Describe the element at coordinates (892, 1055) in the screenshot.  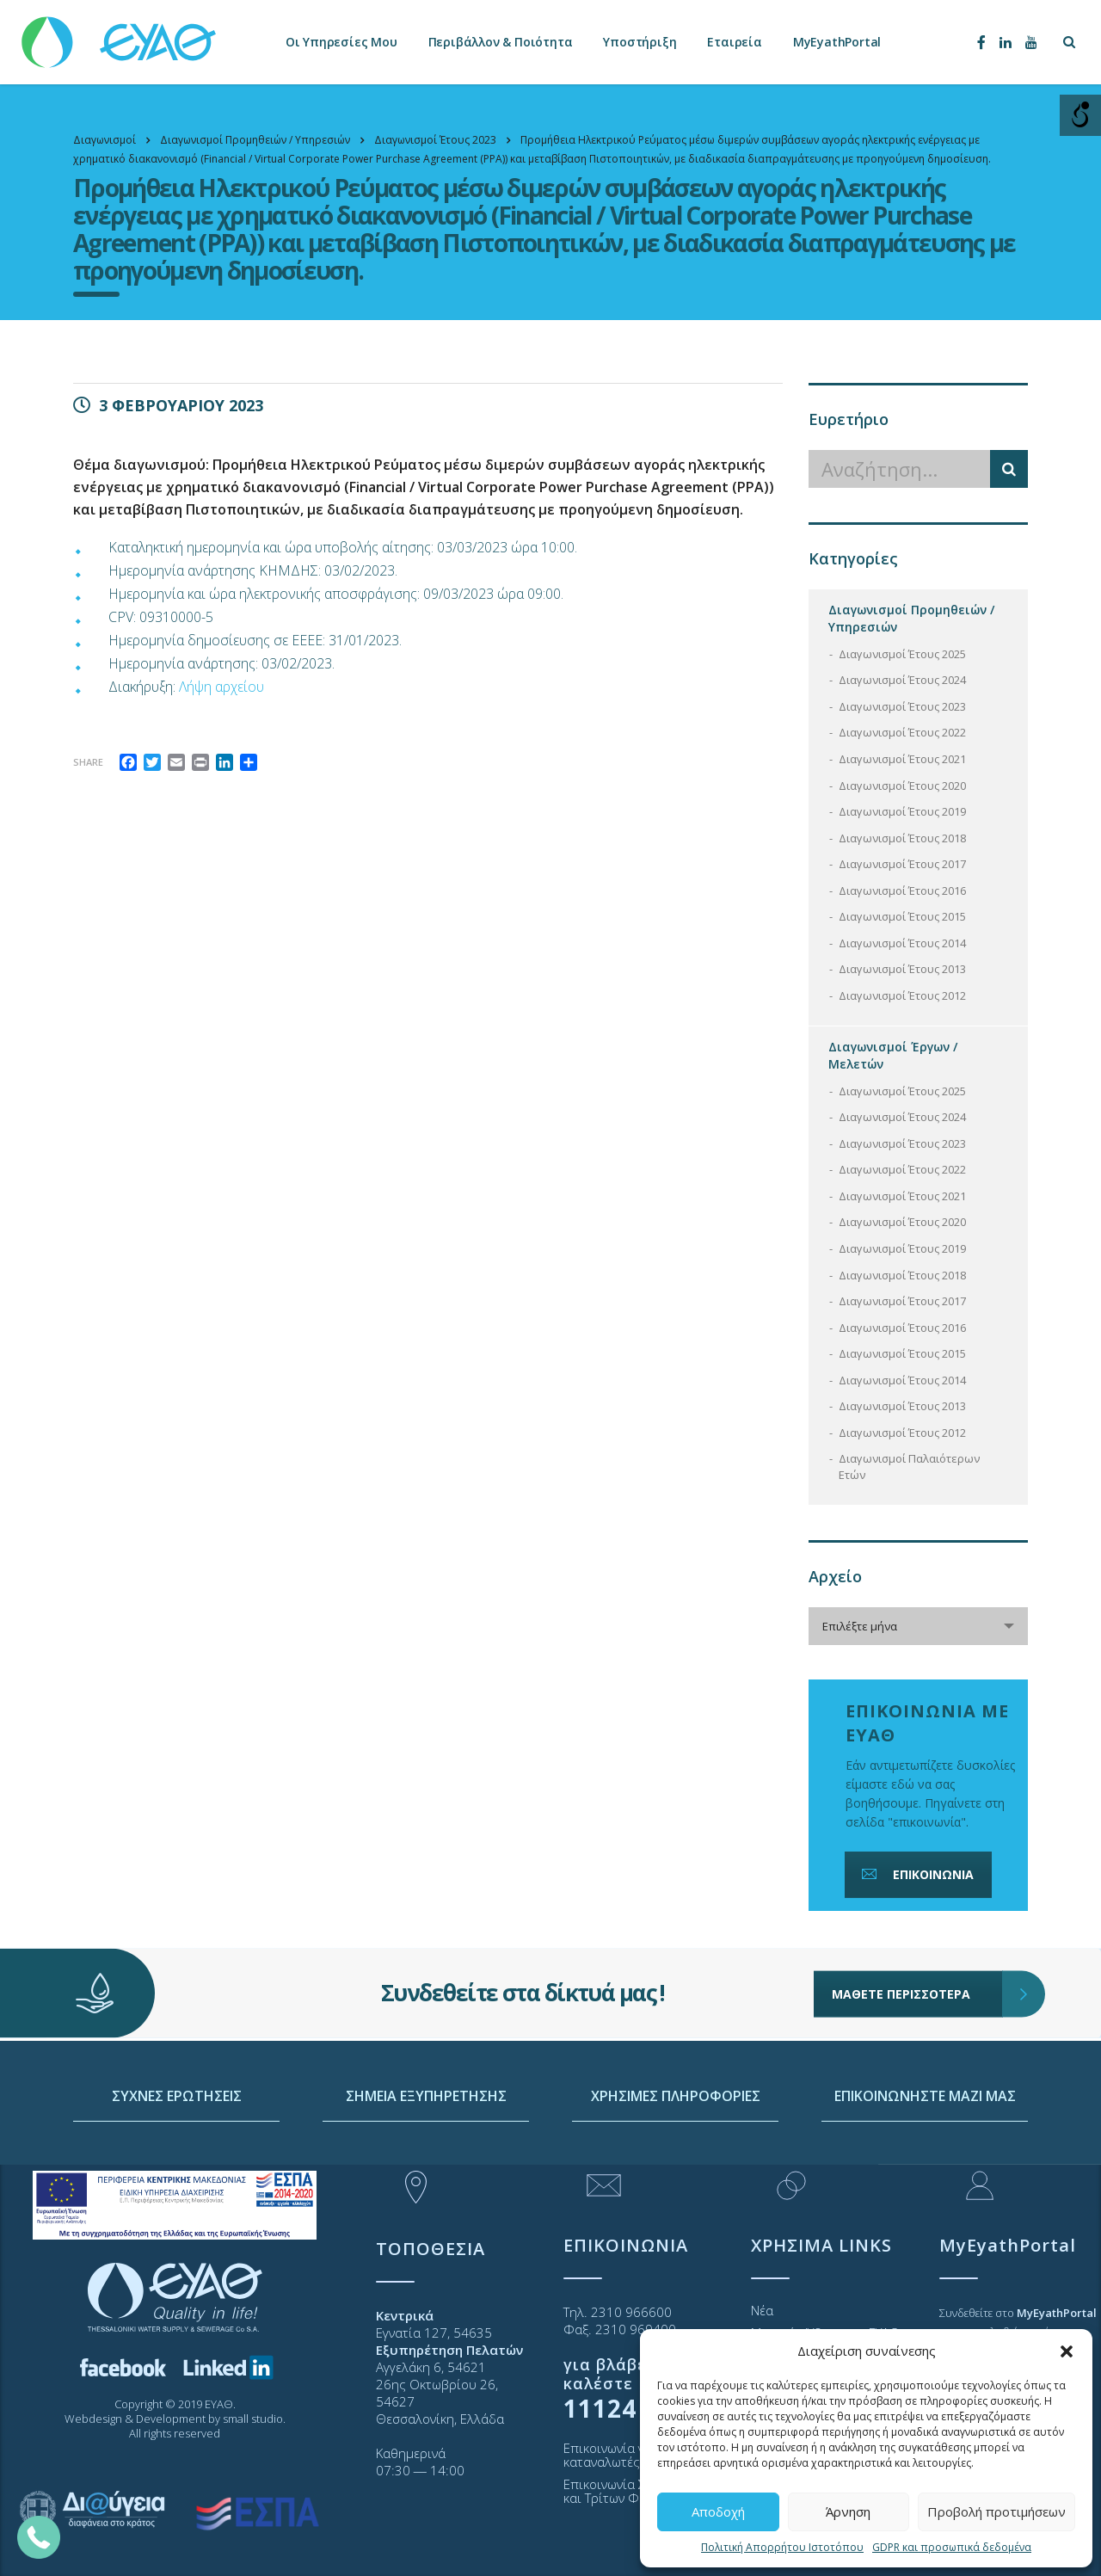
I see `Διαγωνισμοί Έργων / Μελετών [link]` at that location.